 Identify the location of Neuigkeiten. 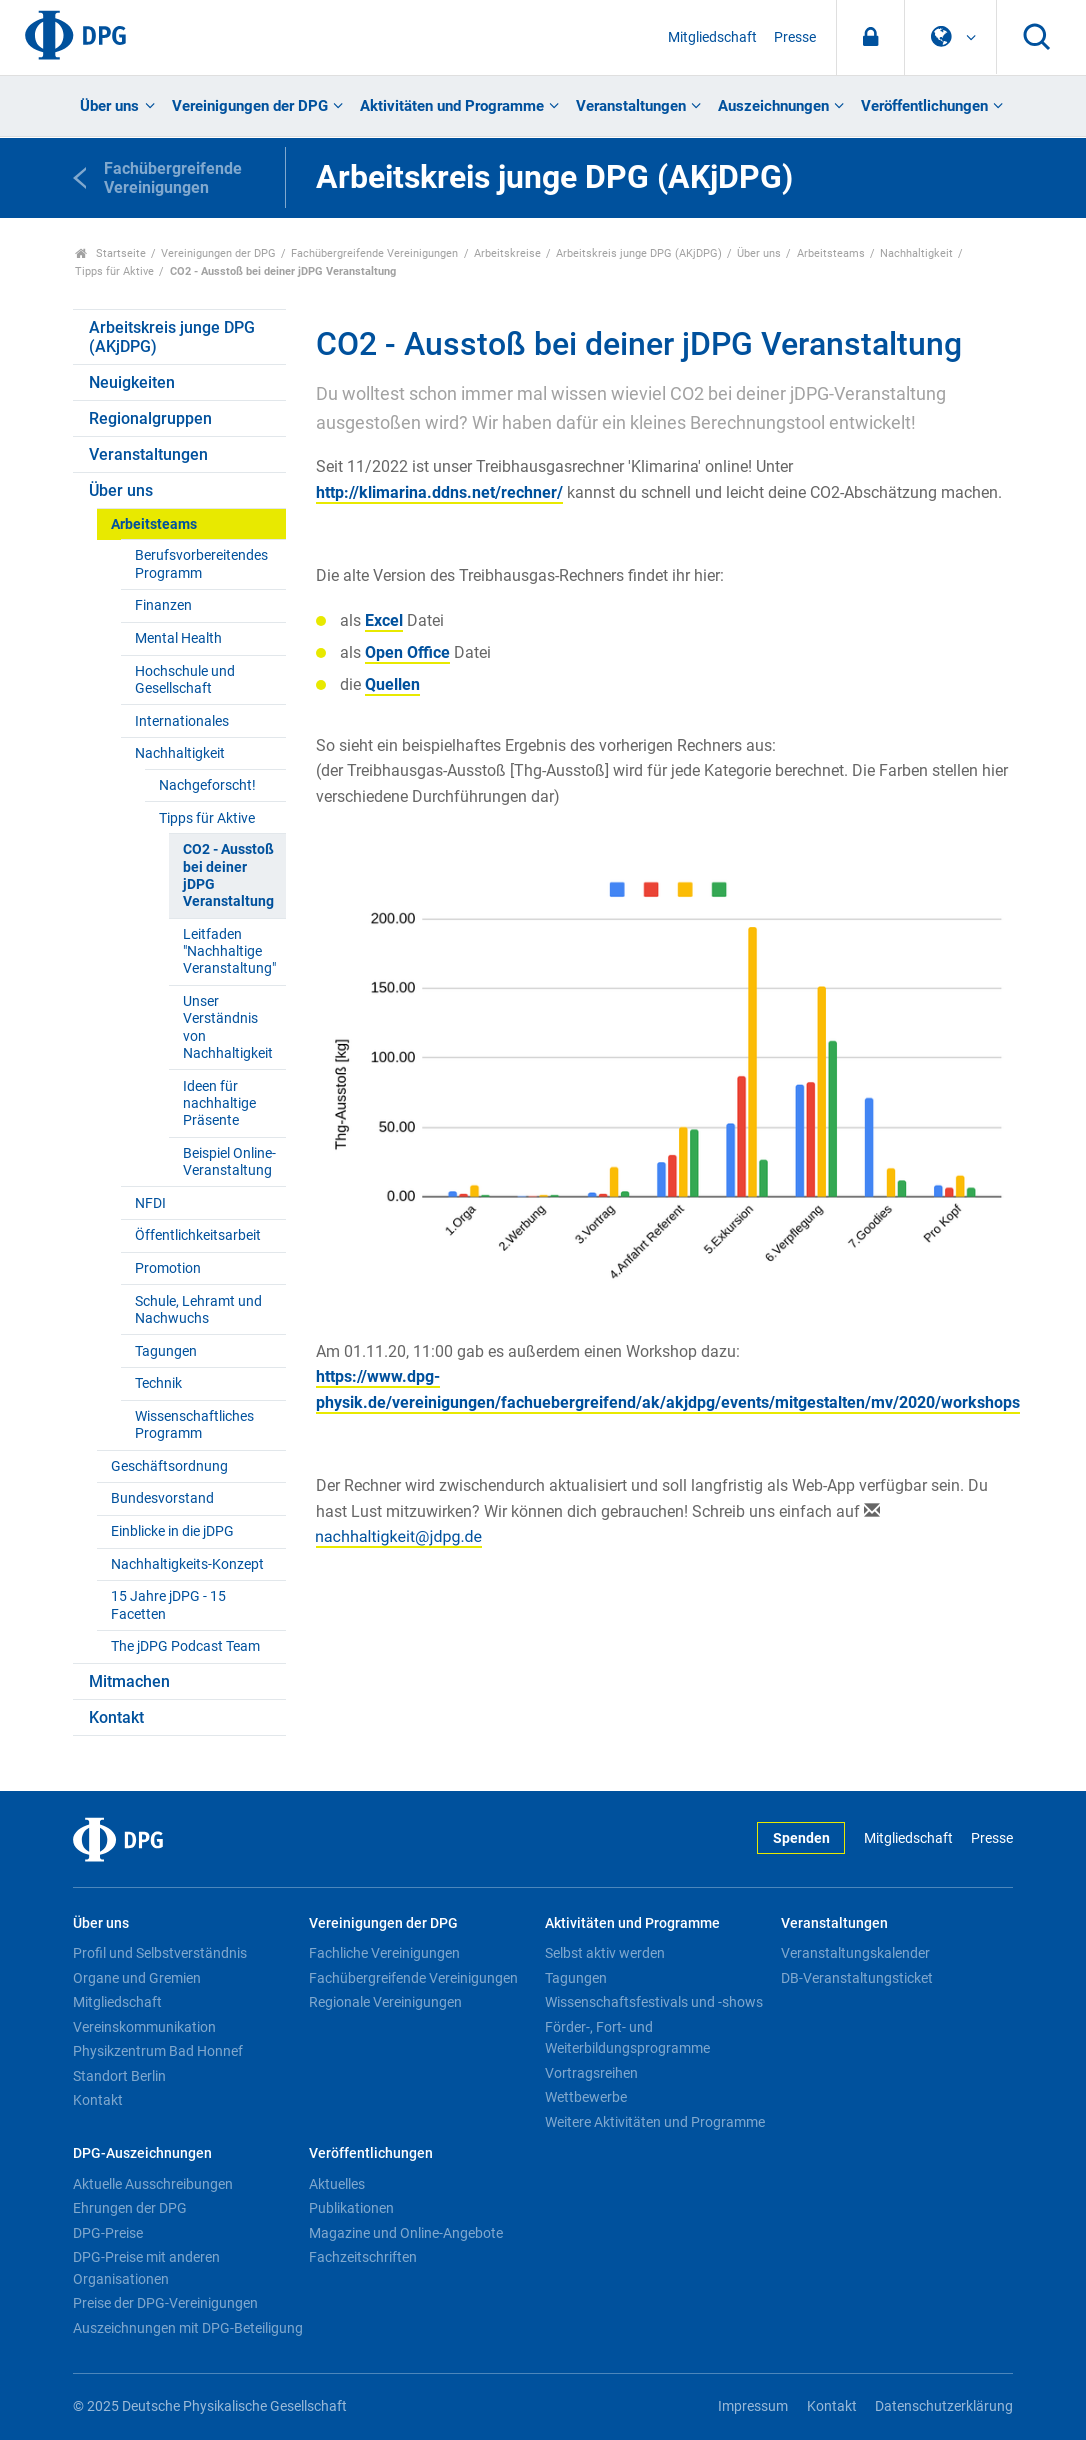
(132, 382).